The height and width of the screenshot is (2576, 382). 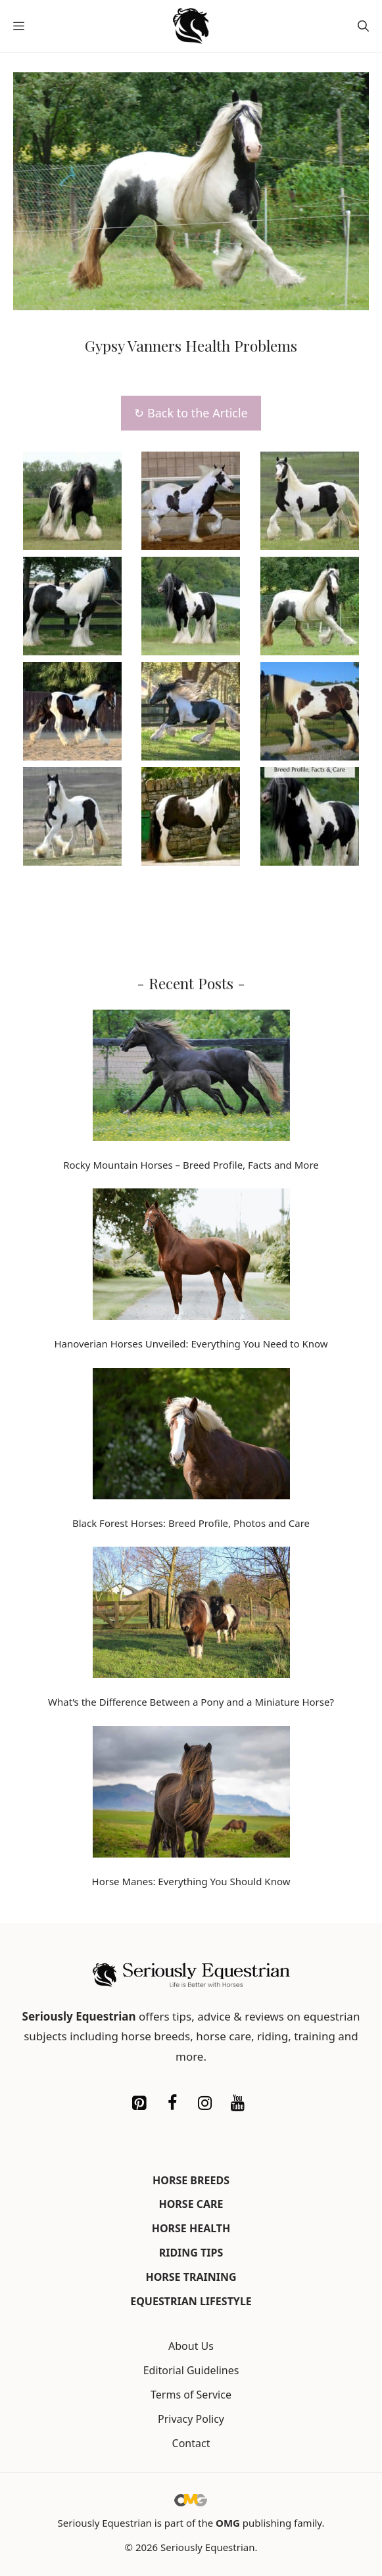 What do you see at coordinates (191, 2370) in the screenshot?
I see `Editorial Guidelines` at bounding box center [191, 2370].